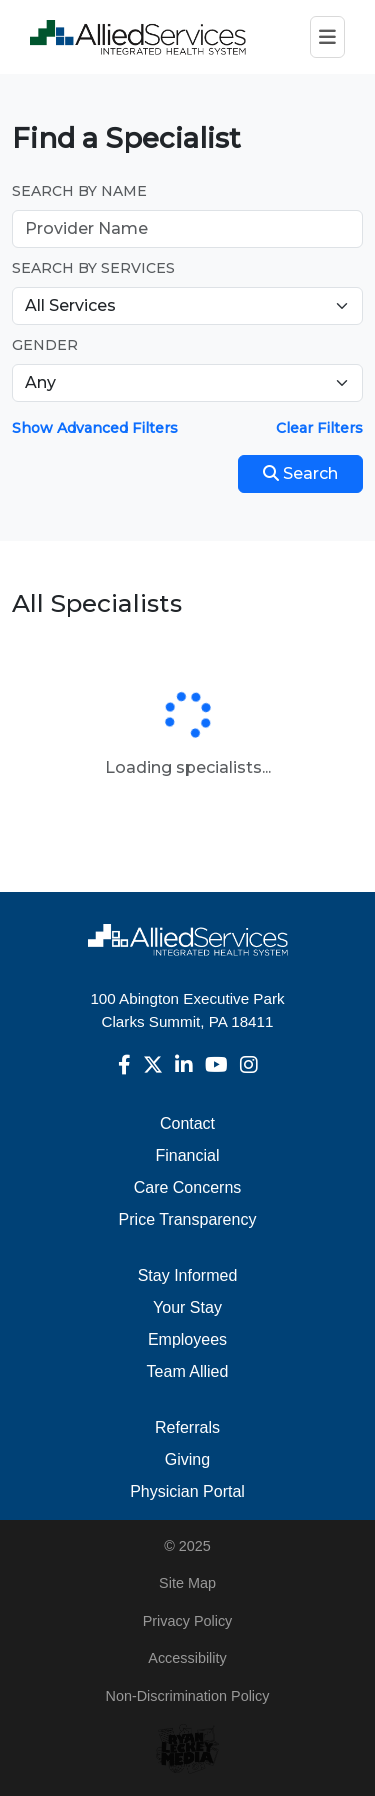  Describe the element at coordinates (187, 1583) in the screenshot. I see `Site Map` at that location.